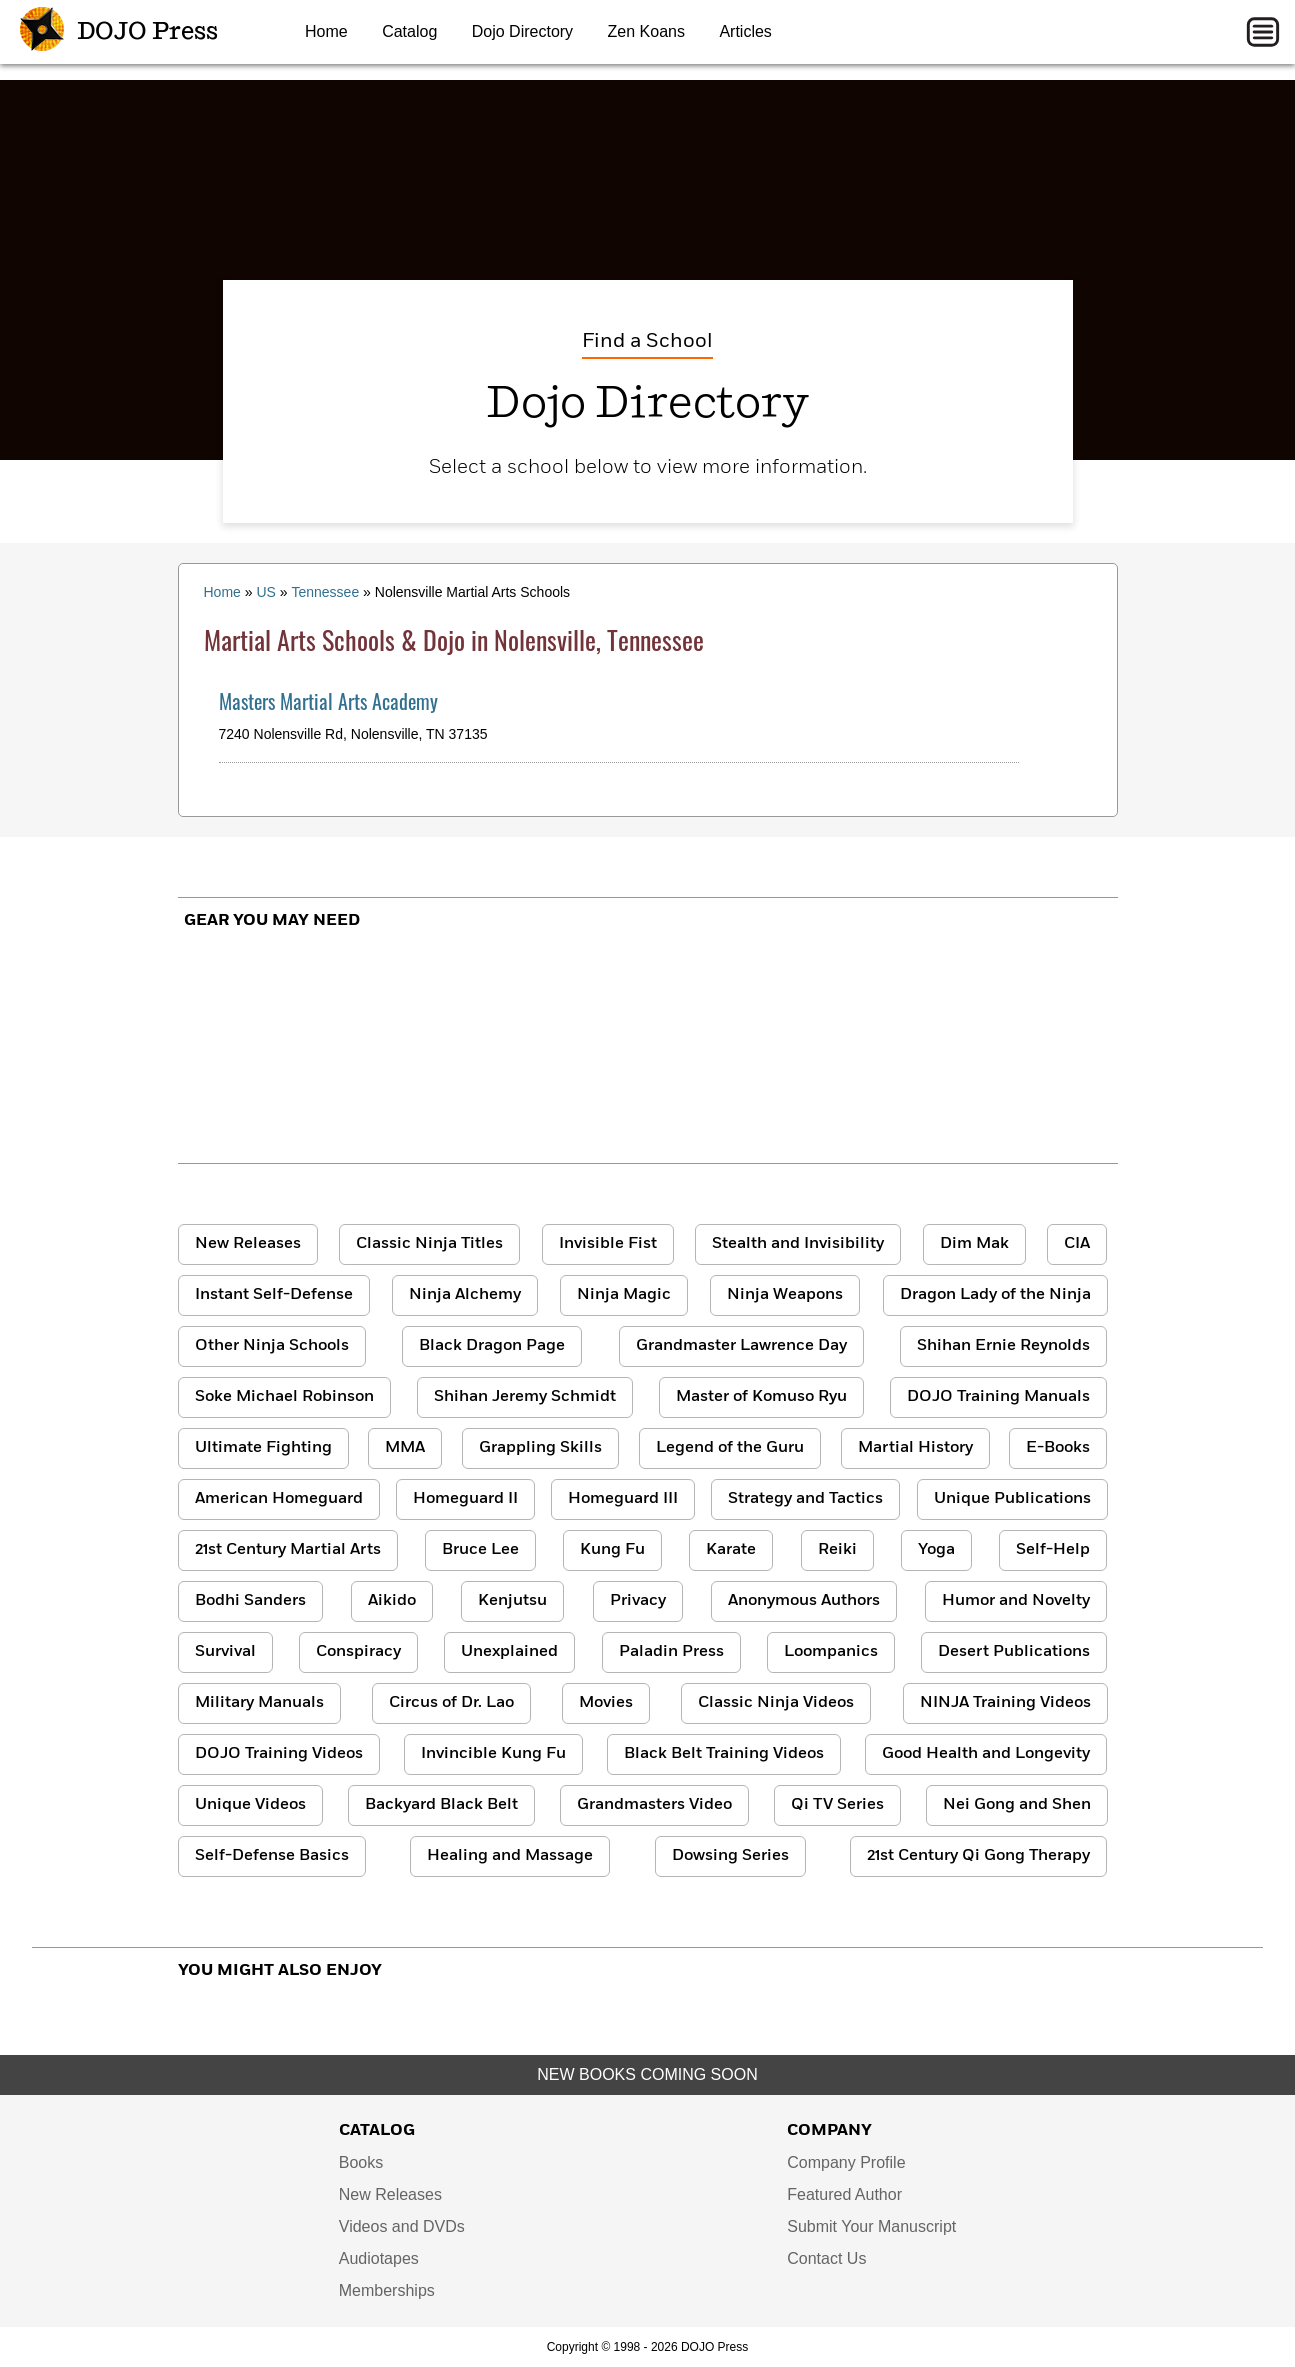 The width and height of the screenshot is (1295, 2367). Describe the element at coordinates (654, 1805) in the screenshot. I see `Grandmasters Video` at that location.